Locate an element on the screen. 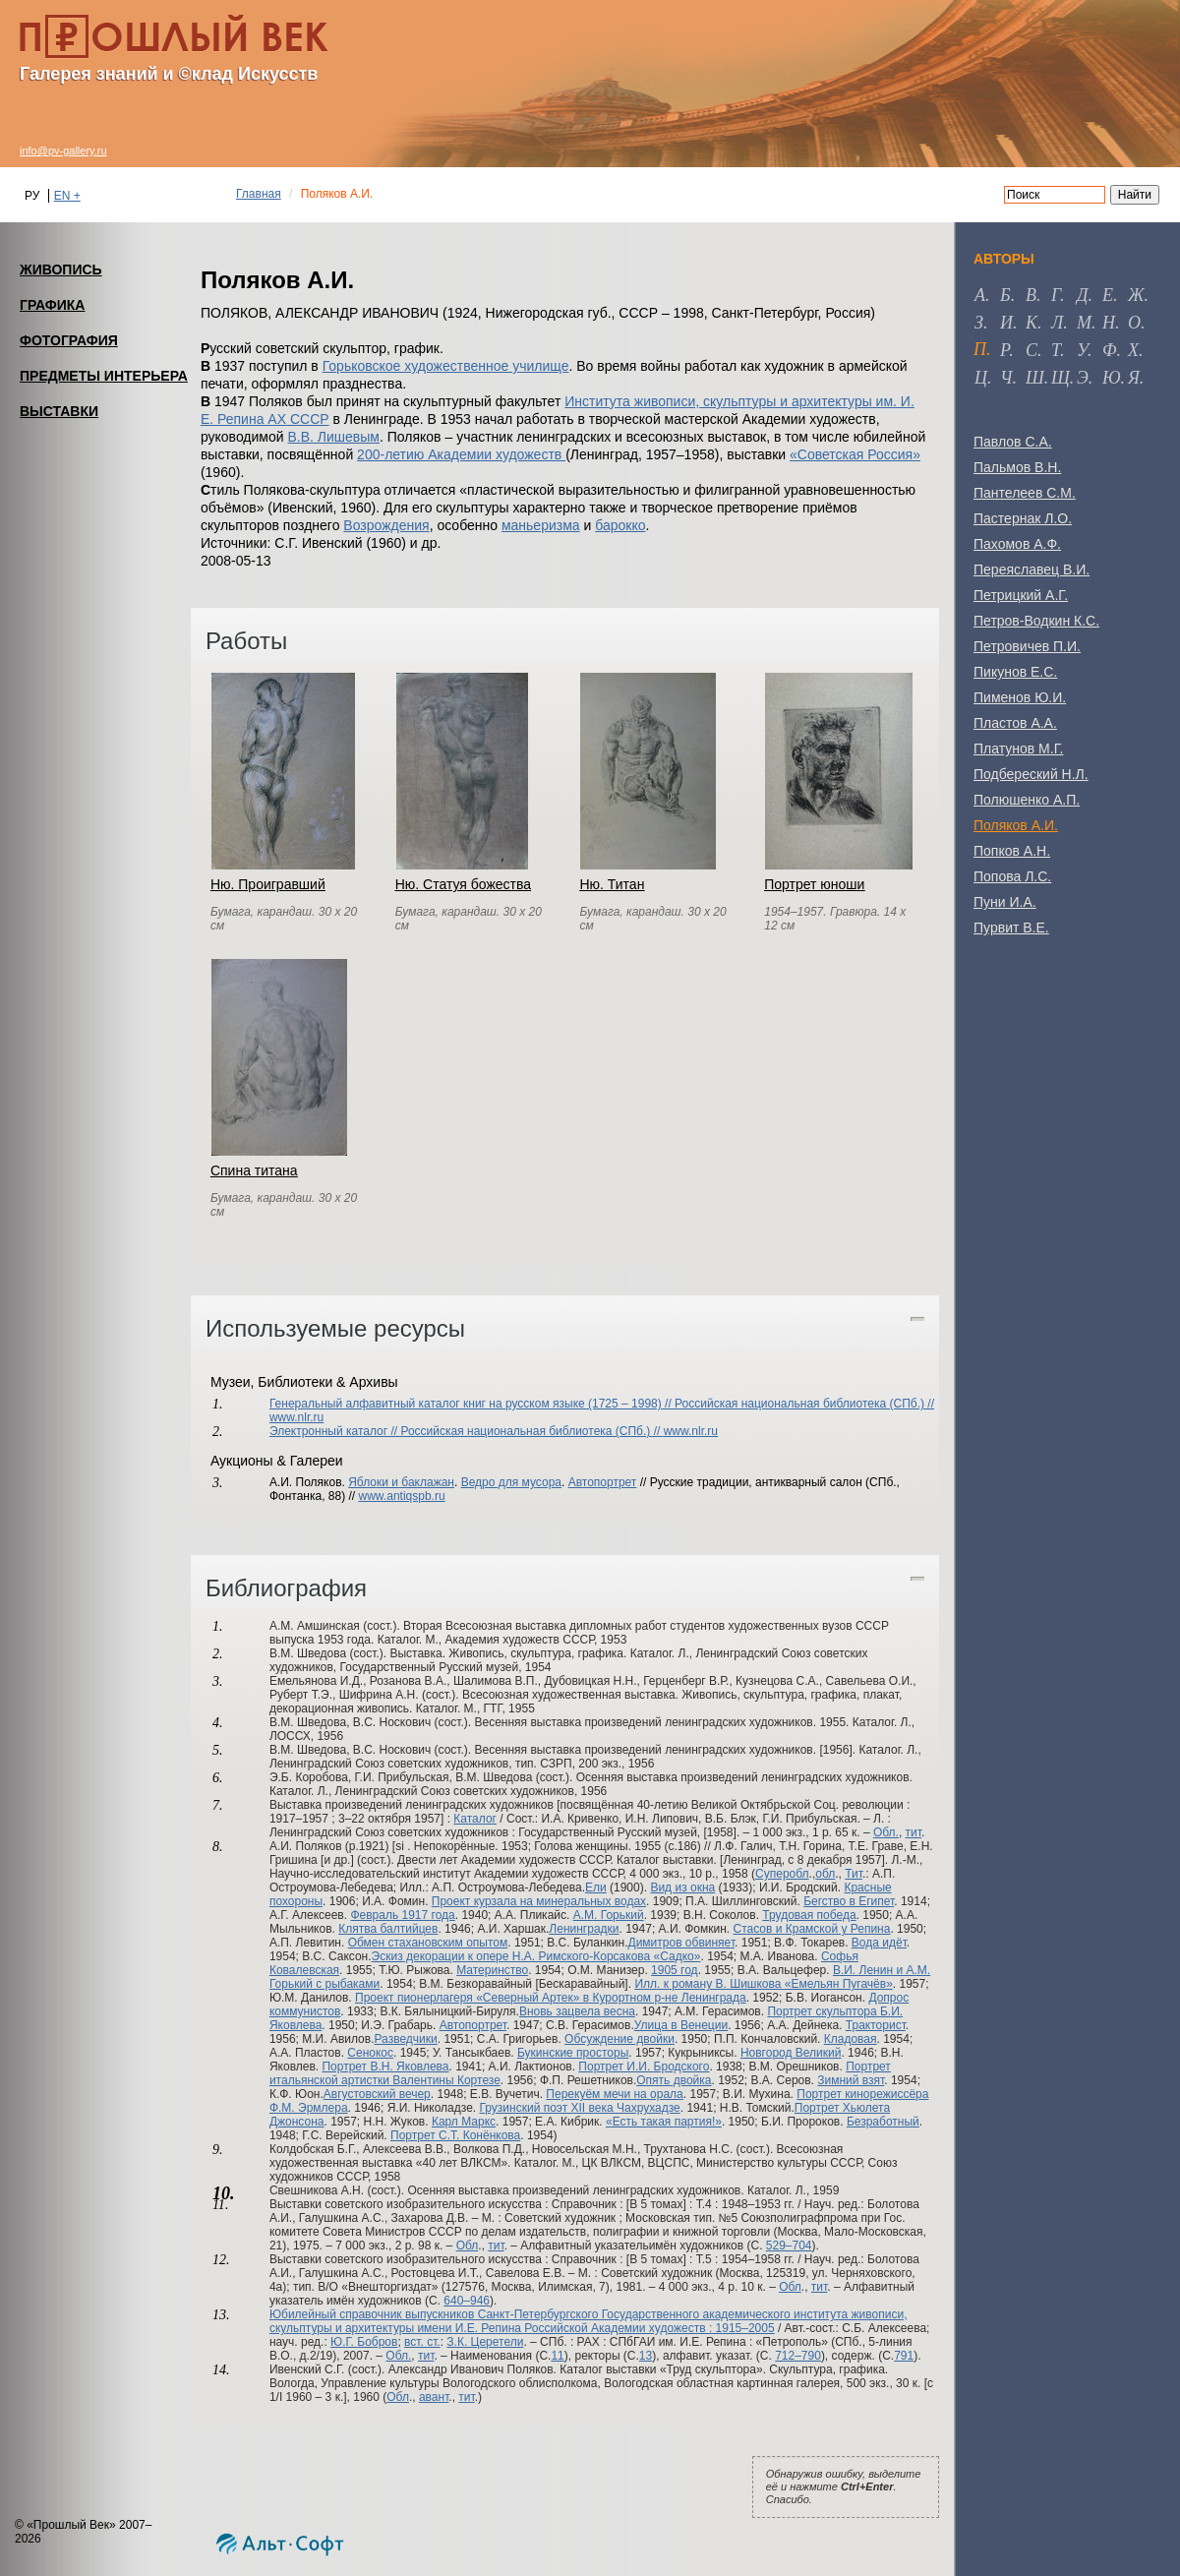  з [tab] is located at coordinates (978, 322).